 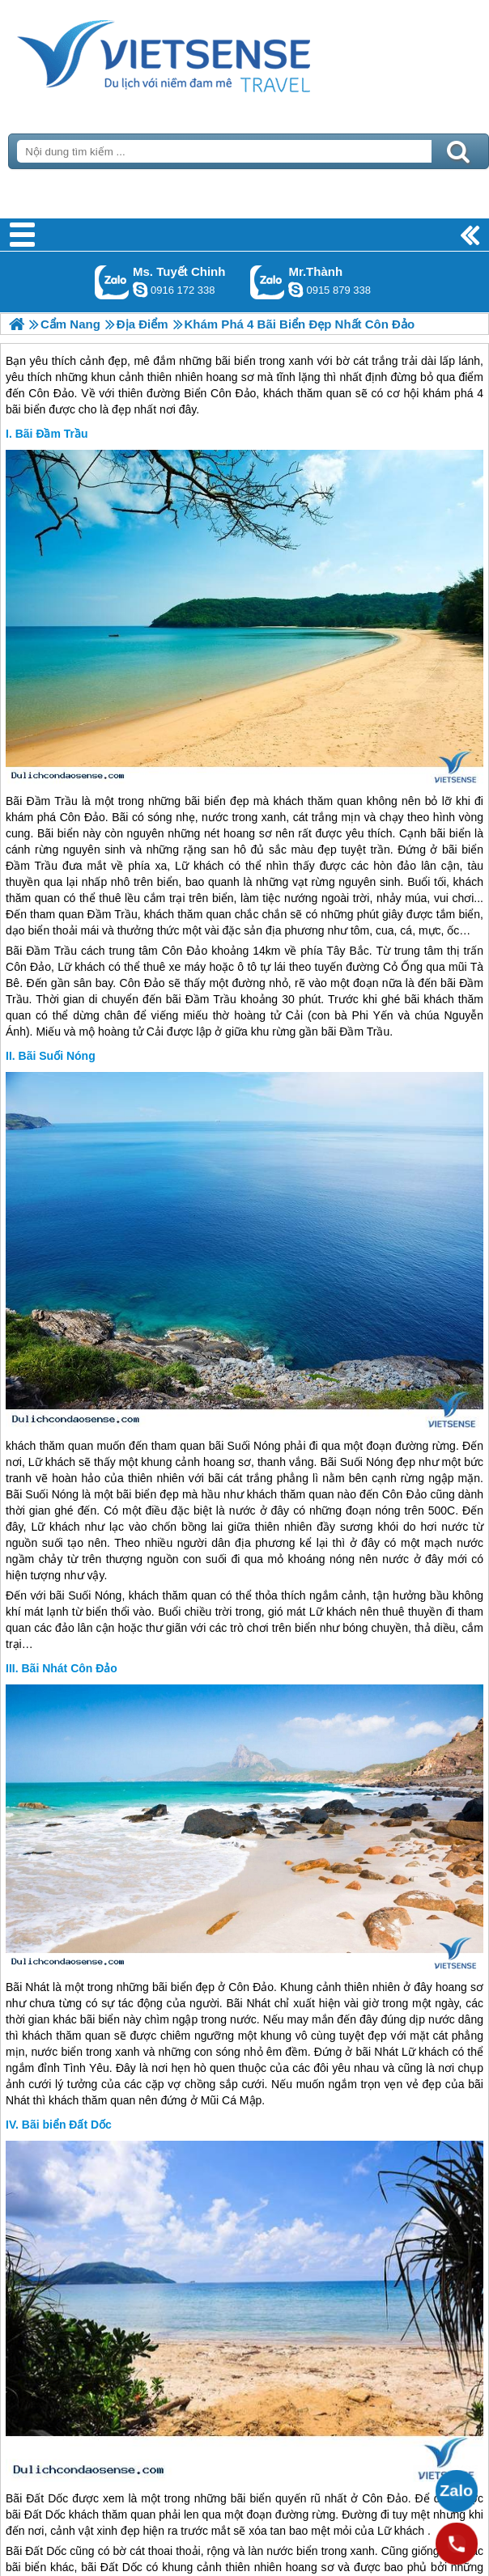 I want to click on chinh_vietsensetravel, so click(x=140, y=290).